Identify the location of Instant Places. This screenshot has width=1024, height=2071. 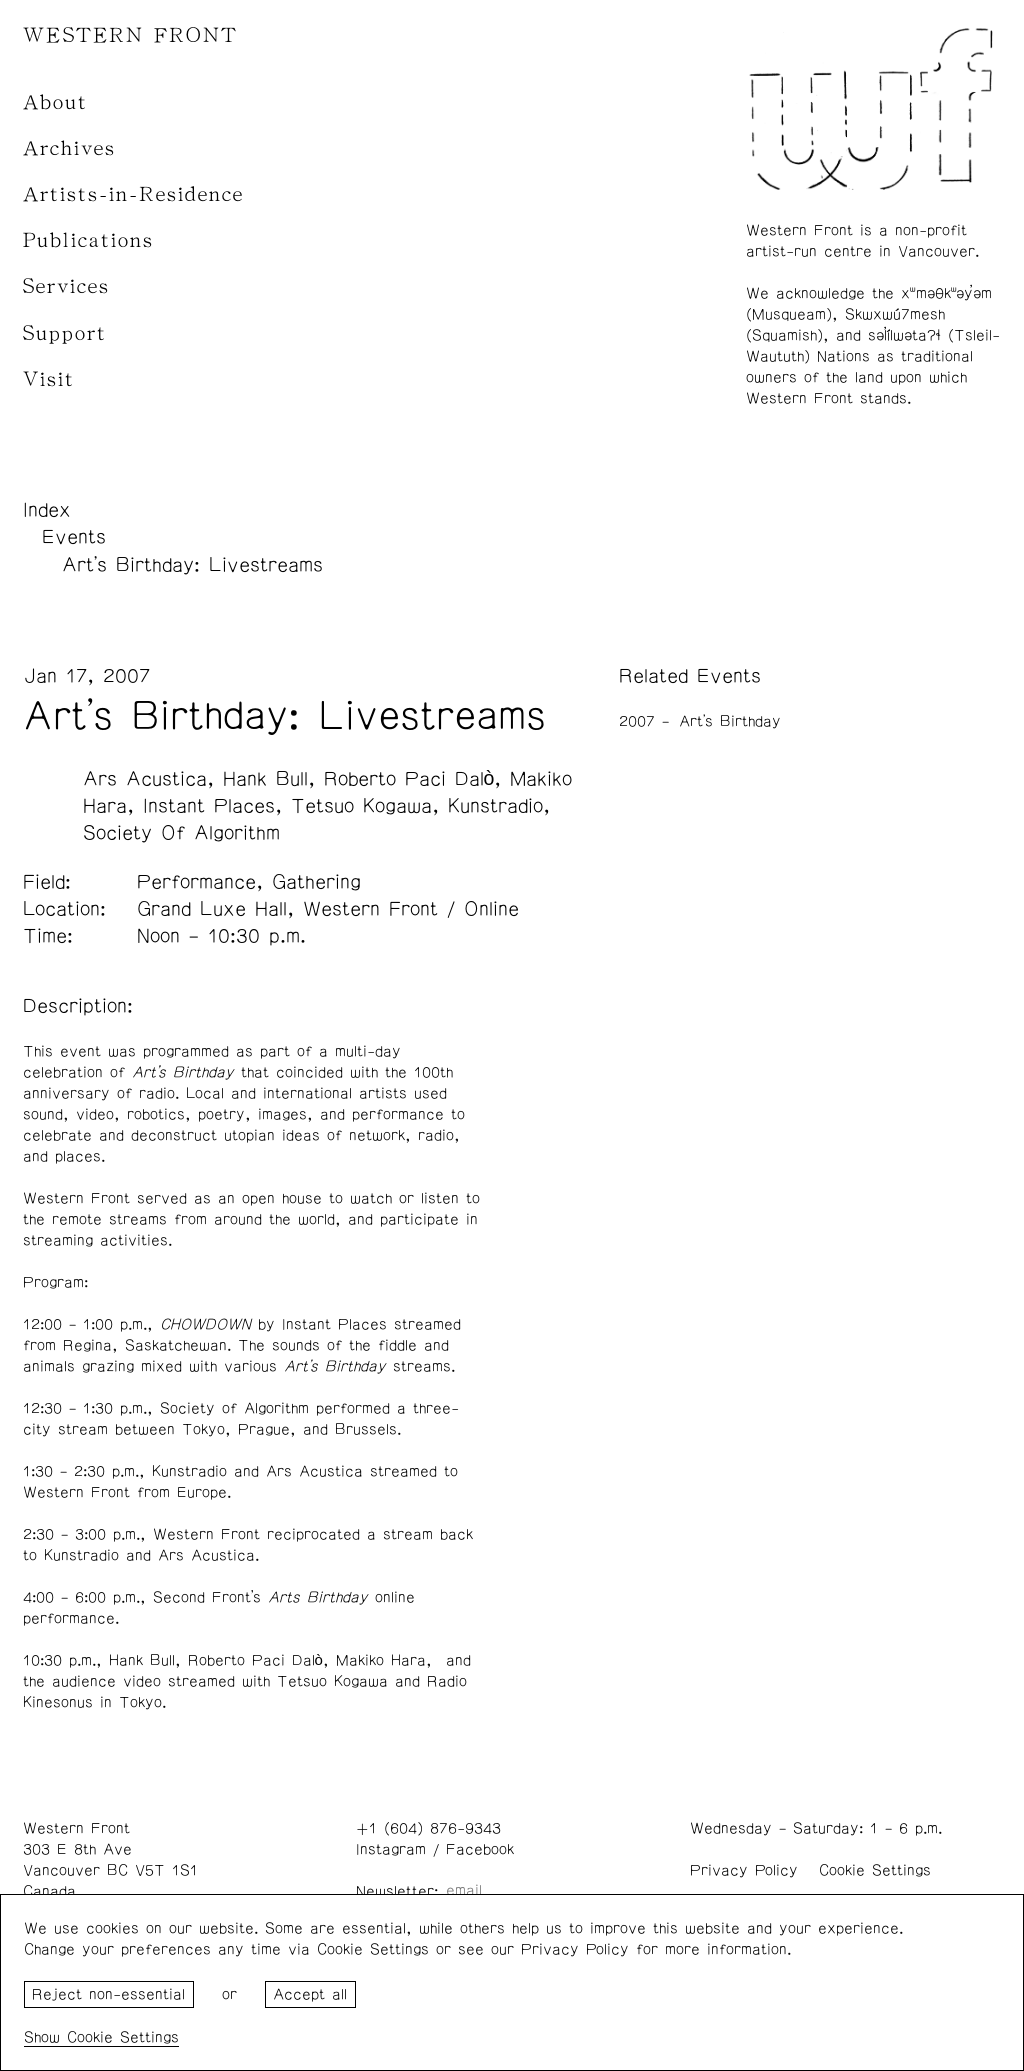
(209, 806).